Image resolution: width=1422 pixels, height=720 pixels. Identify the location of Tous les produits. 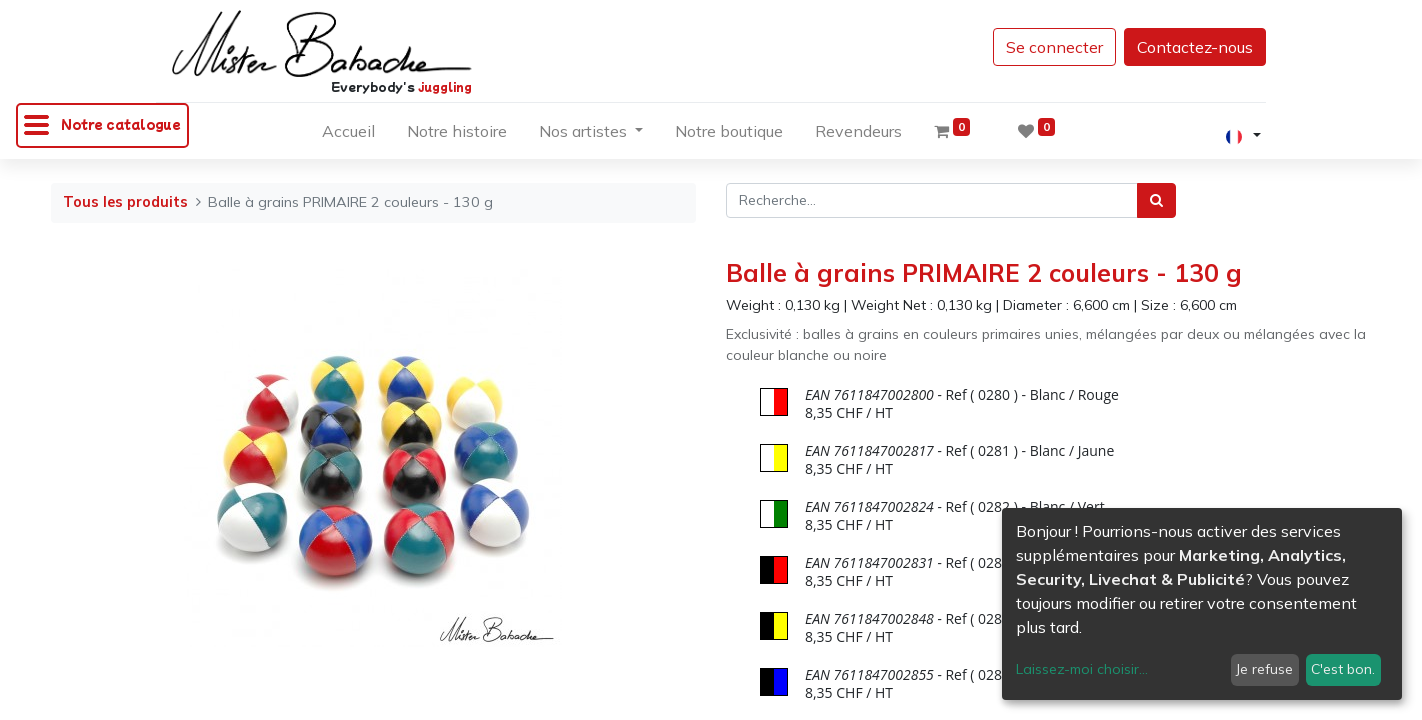
(125, 202).